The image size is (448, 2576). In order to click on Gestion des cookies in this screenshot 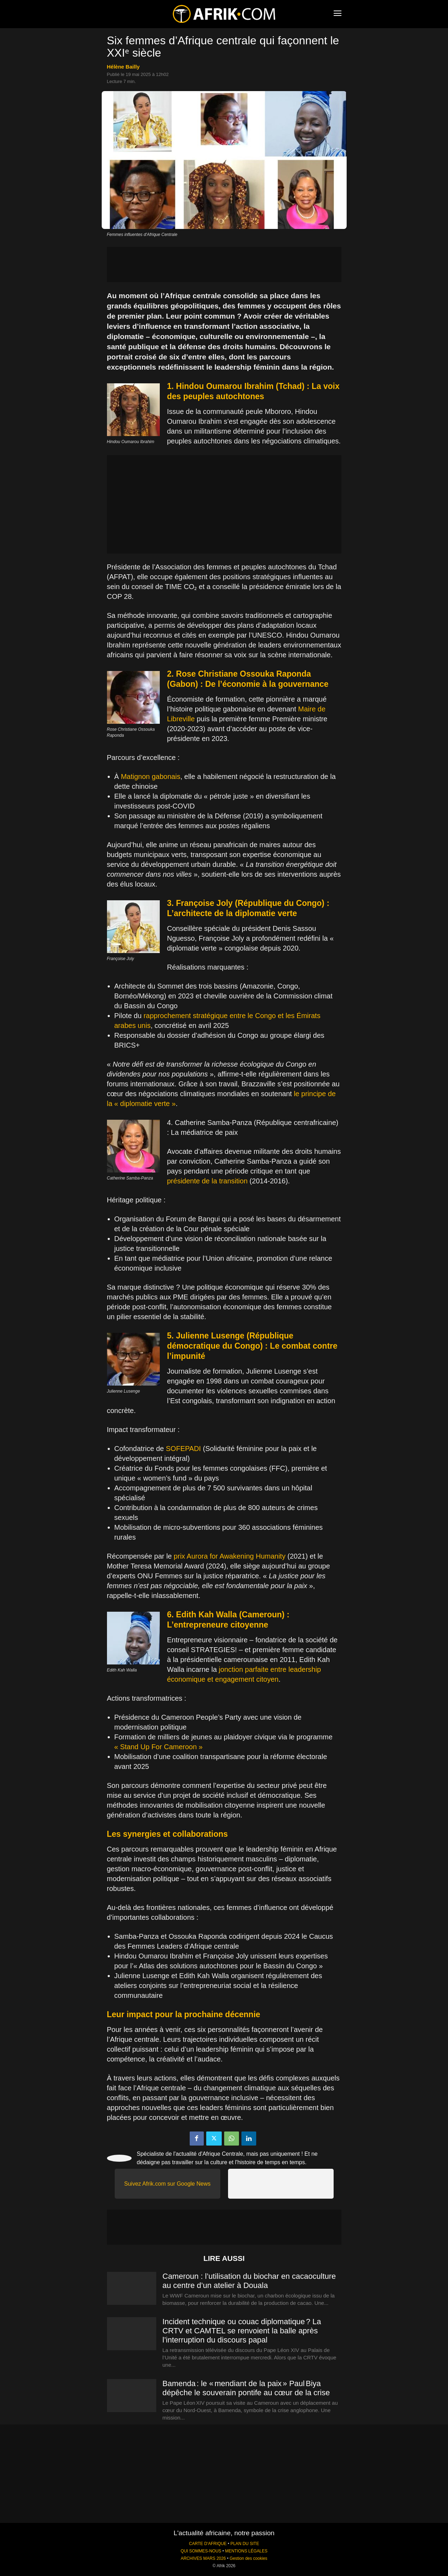, I will do `click(248, 2558)`.